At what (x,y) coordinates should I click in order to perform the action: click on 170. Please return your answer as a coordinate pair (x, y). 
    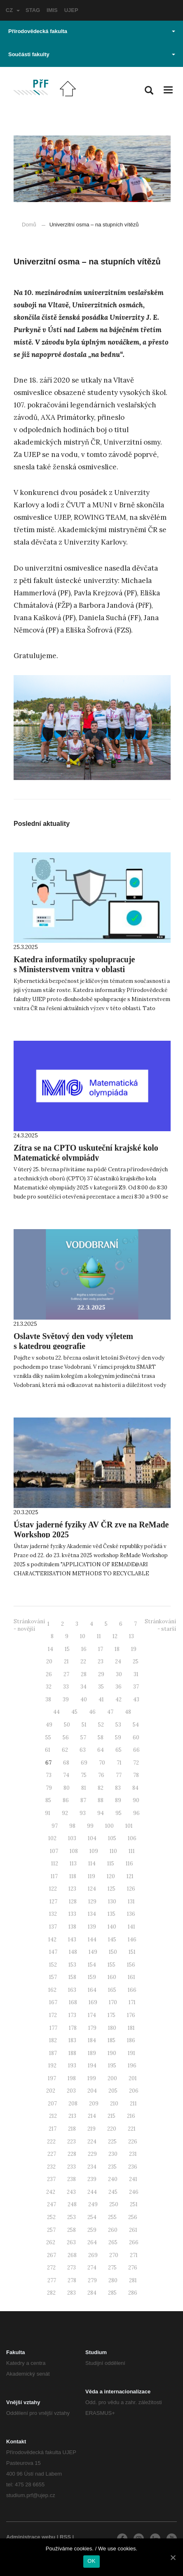
    Looking at the image, I should click on (113, 2002).